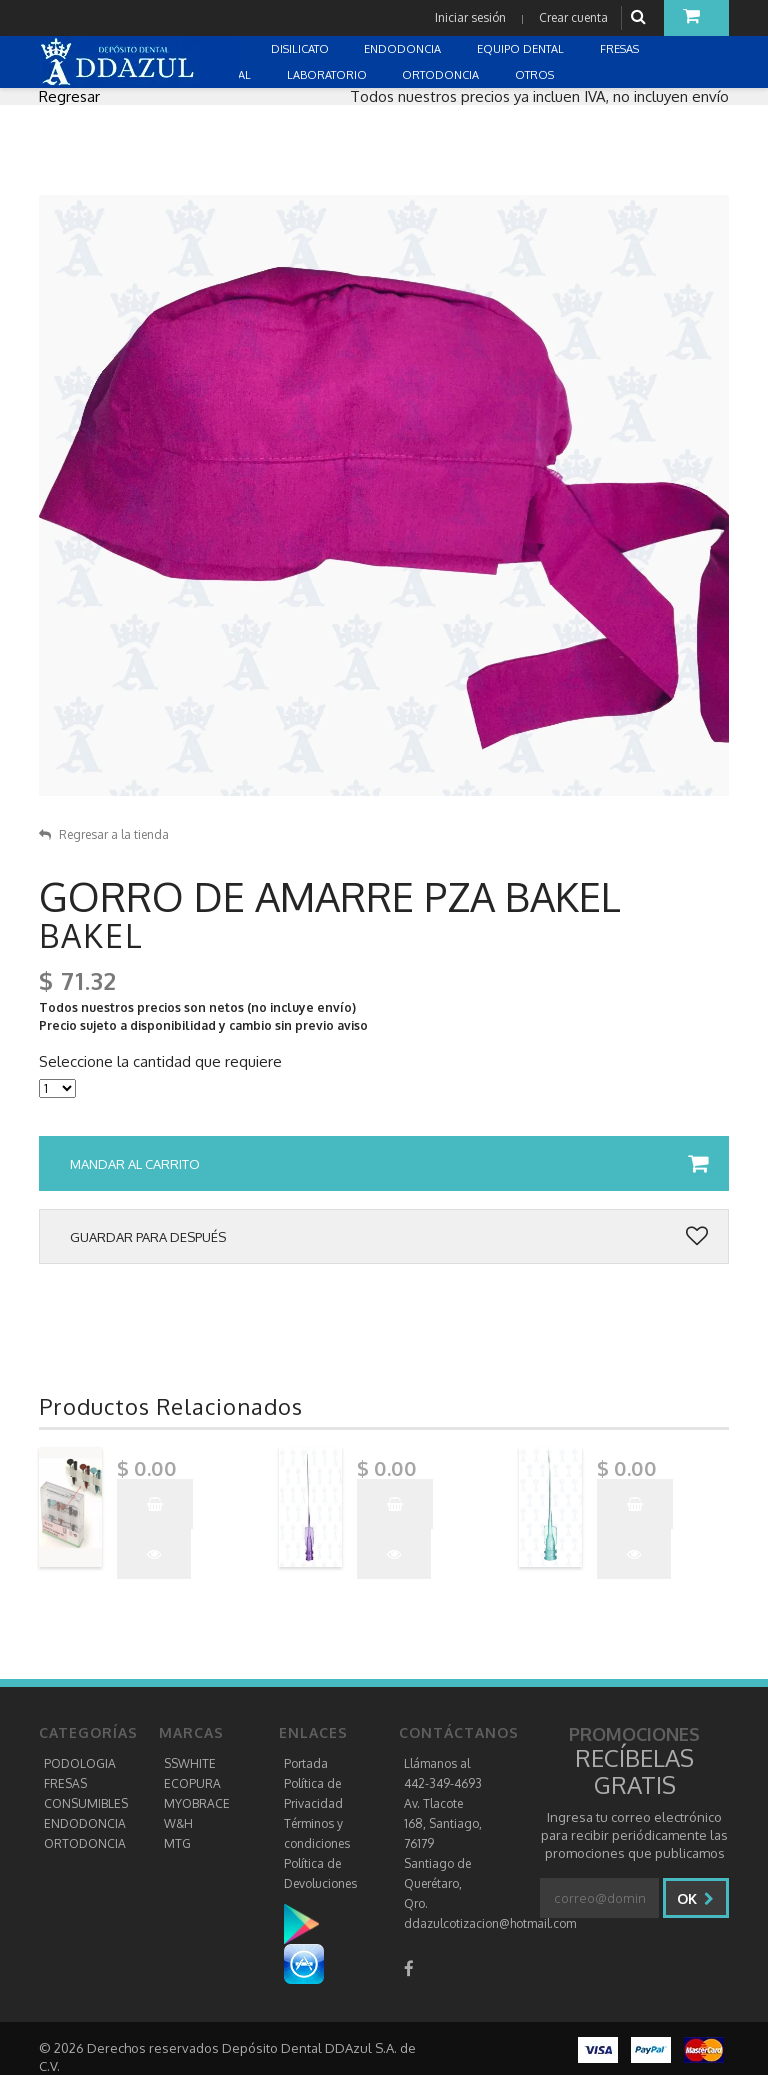 Image resolution: width=768 pixels, height=2075 pixels. I want to click on Iniciar sesión, so click(470, 17).